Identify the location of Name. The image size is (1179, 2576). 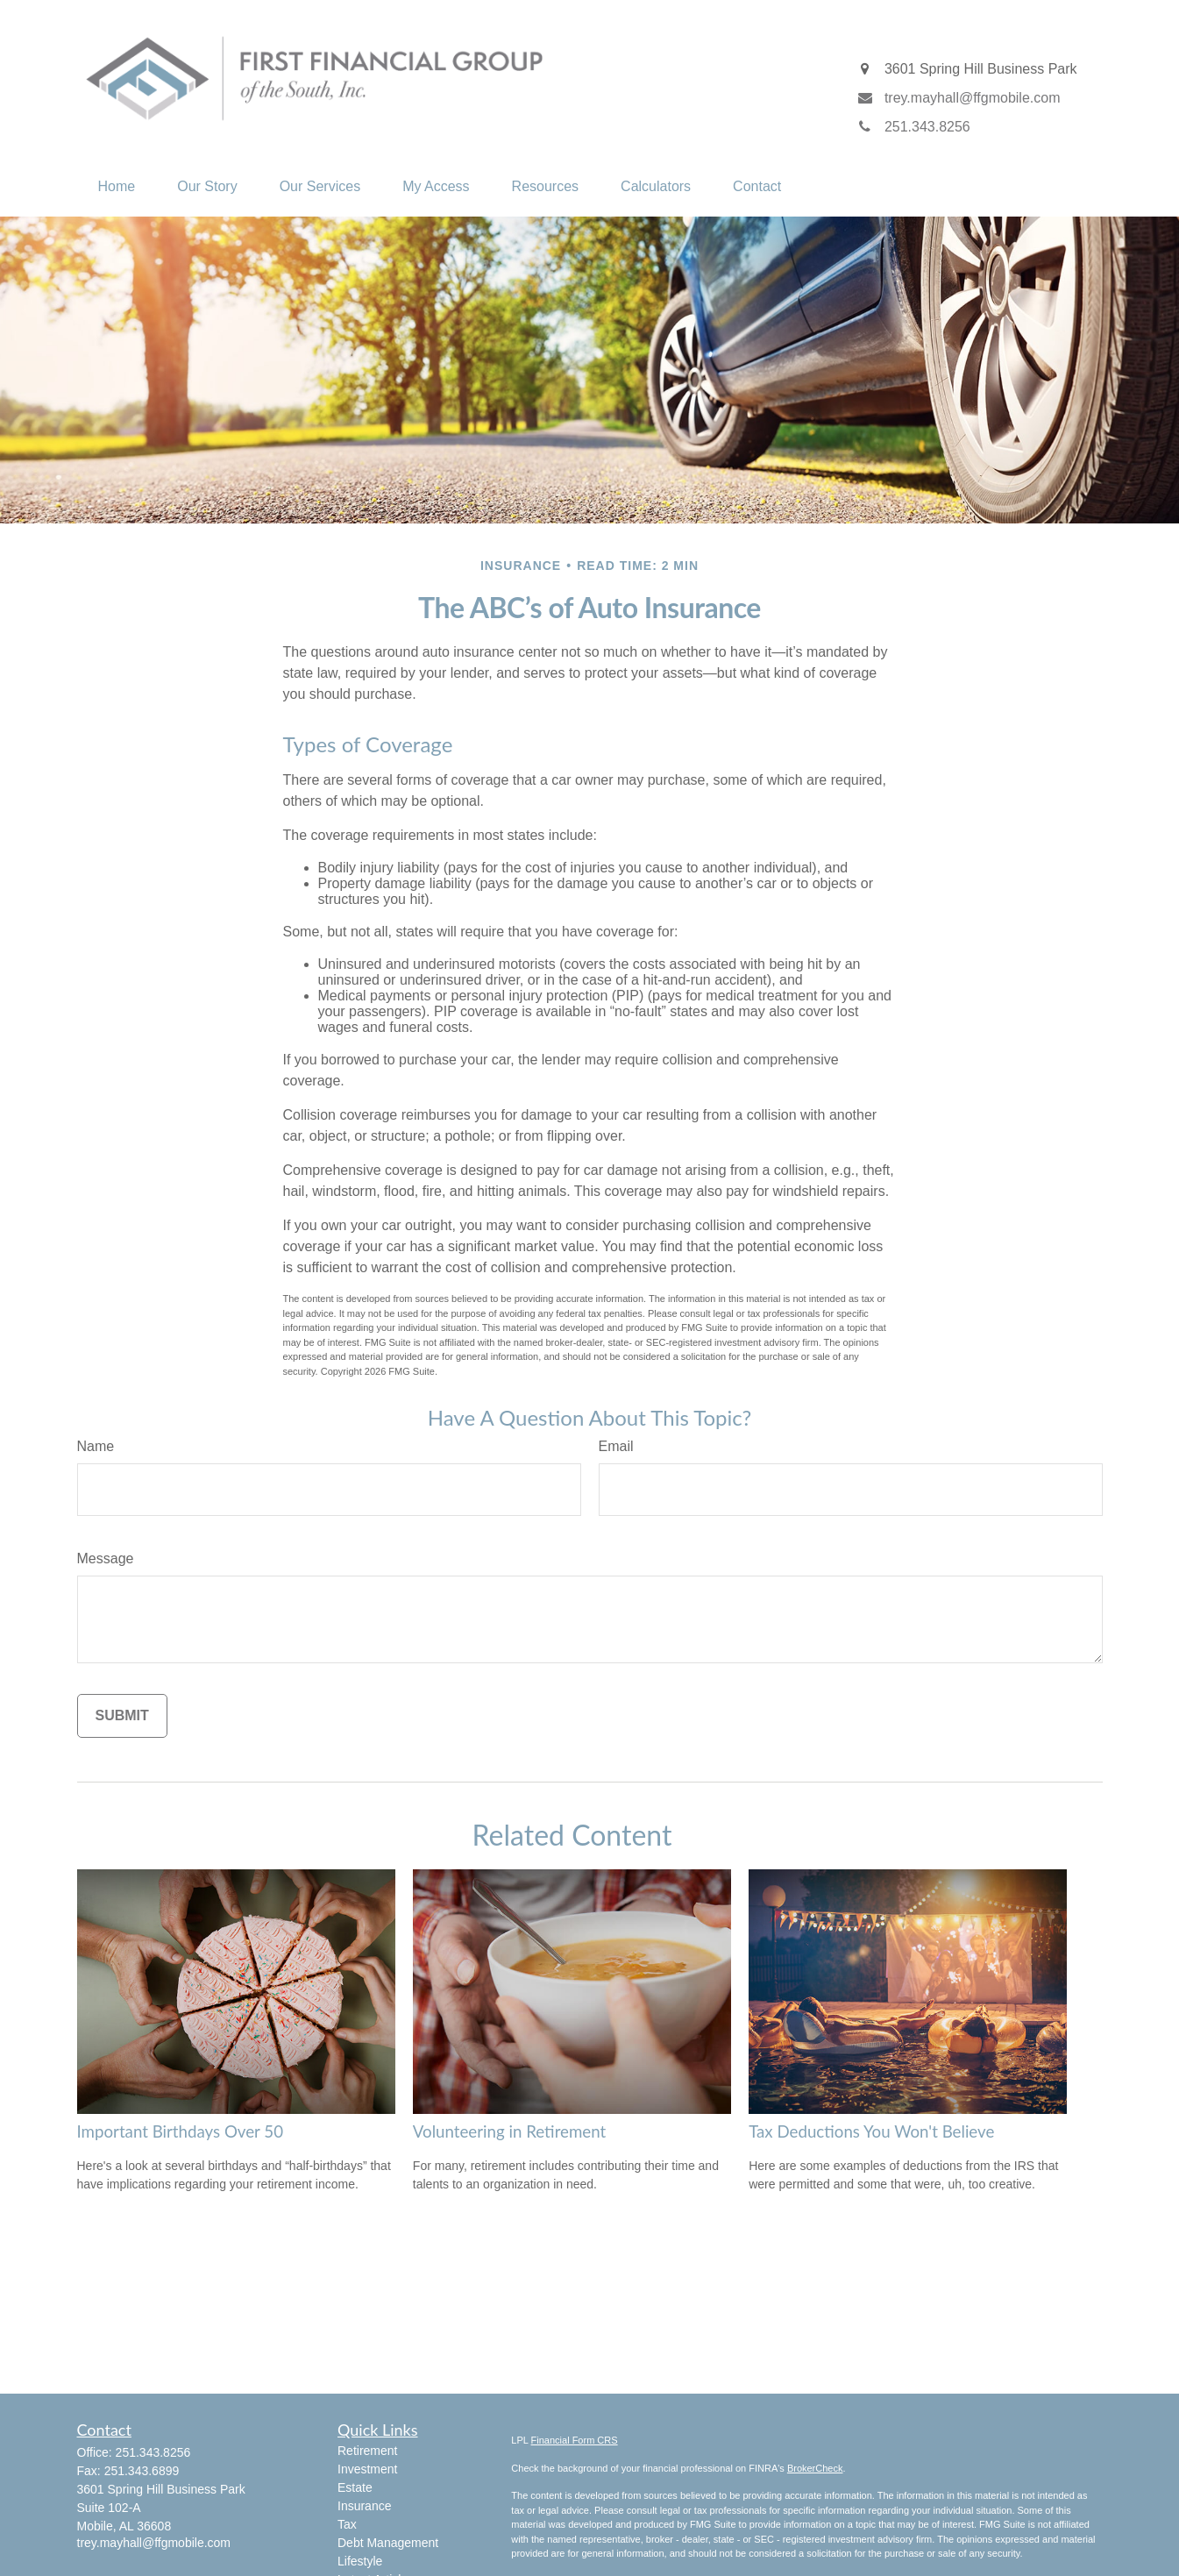
(96, 1446).